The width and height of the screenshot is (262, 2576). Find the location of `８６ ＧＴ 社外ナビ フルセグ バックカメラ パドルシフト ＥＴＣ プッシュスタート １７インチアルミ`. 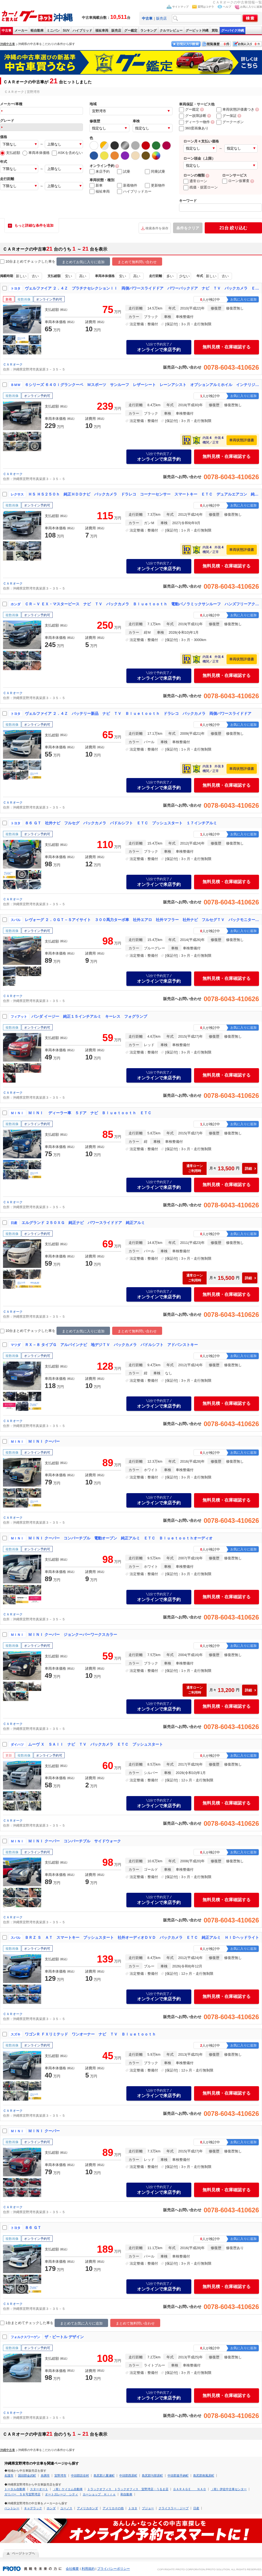

８６ ＧＴ 社外ナビ フルセグ バックカメラ パドルシフト ＥＴＣ プッシュスタート １７インチアルミ is located at coordinates (121, 823).